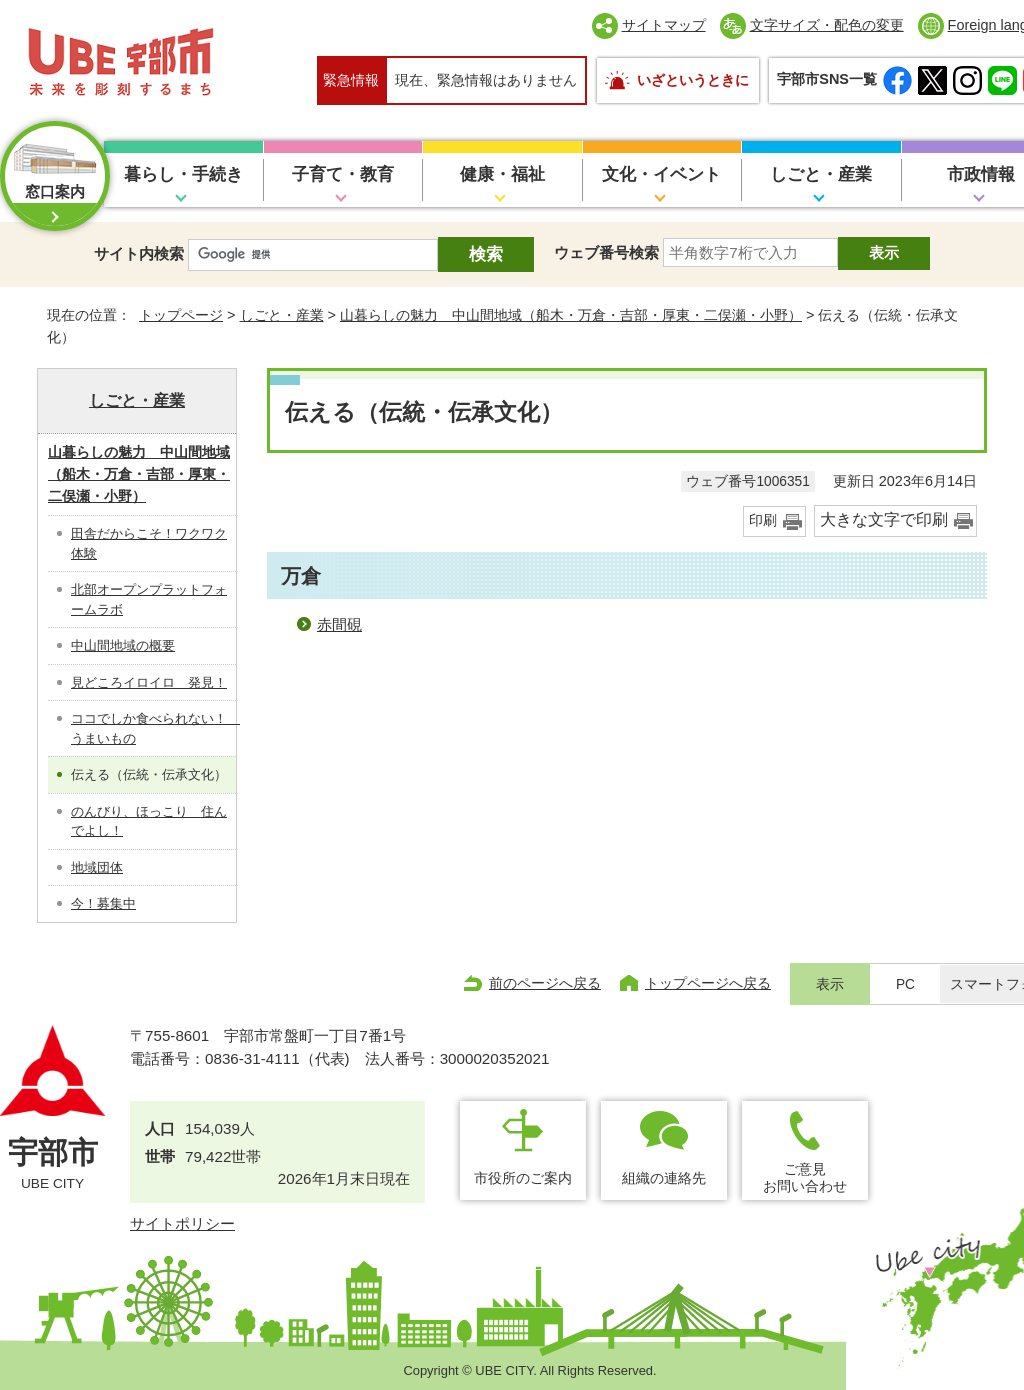 The height and width of the screenshot is (1390, 1024). I want to click on 健康・福祉, so click(502, 174).